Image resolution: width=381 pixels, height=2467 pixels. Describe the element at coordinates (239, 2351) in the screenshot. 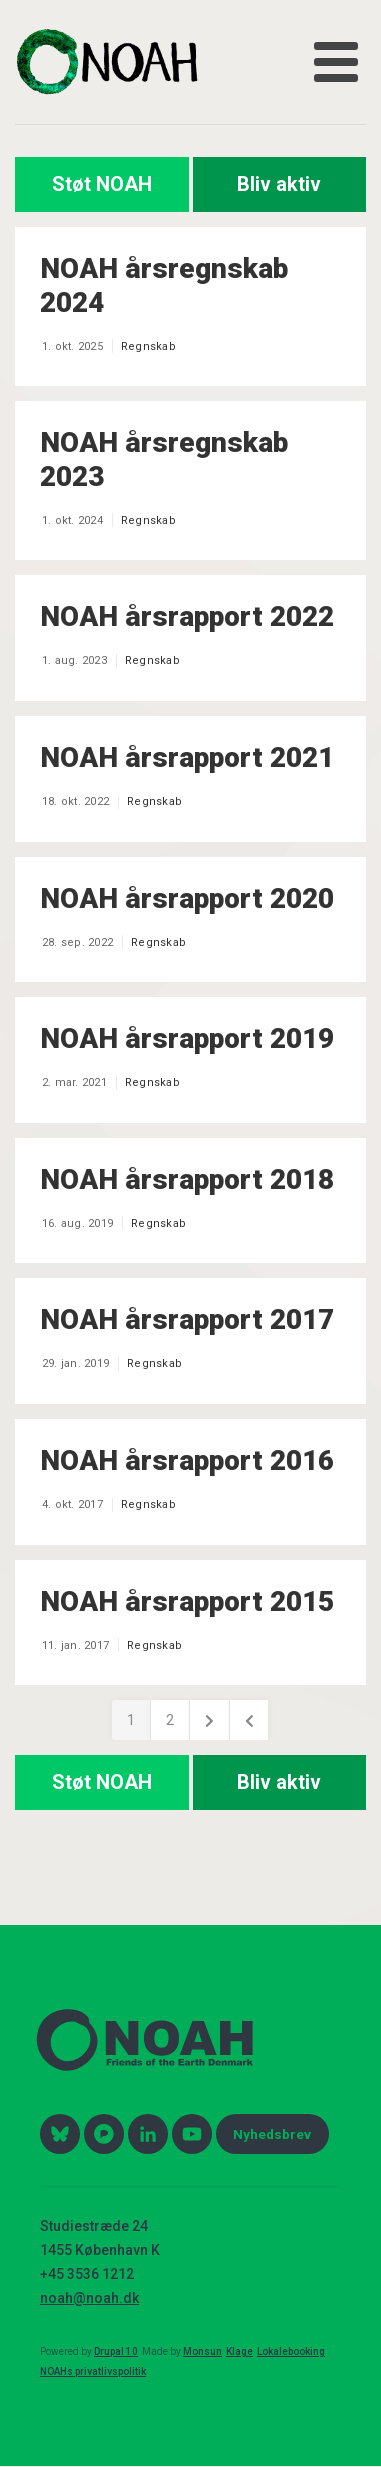

I see `Klage` at that location.